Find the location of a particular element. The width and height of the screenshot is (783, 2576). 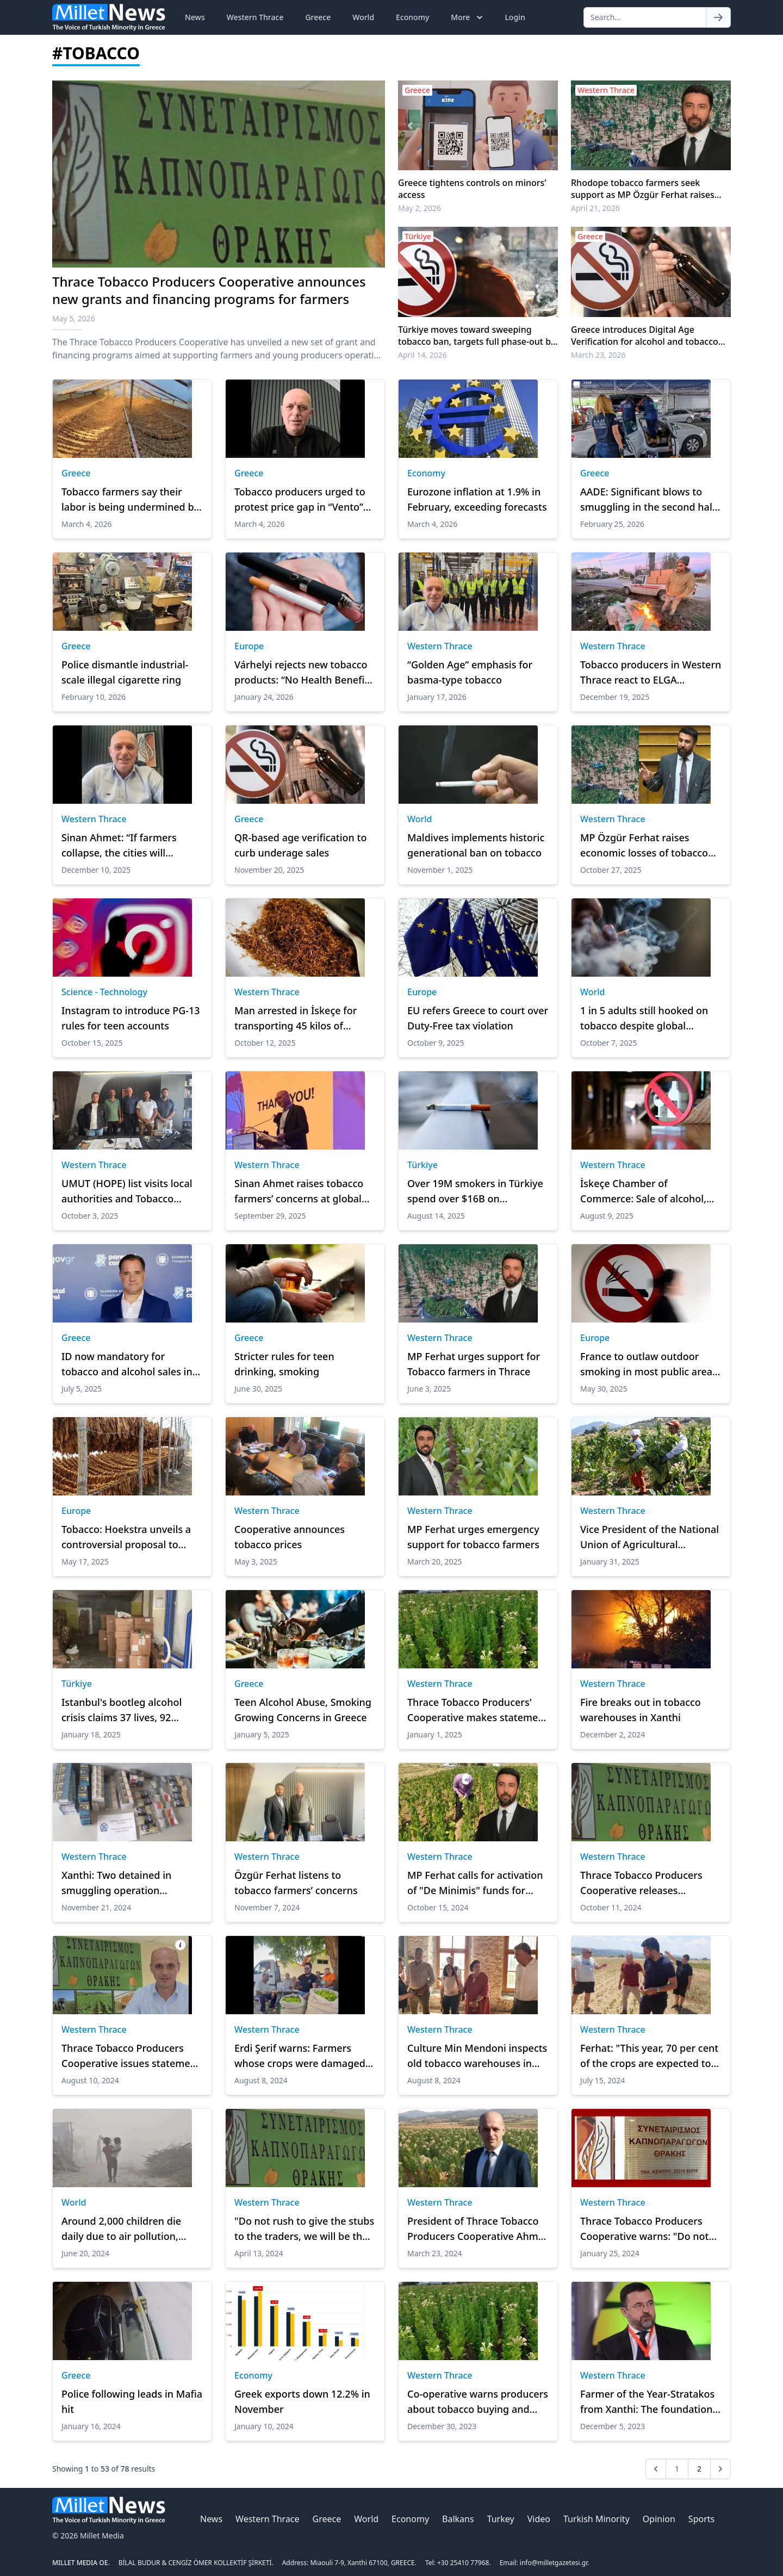

April 14, 2026 is located at coordinates (422, 355).